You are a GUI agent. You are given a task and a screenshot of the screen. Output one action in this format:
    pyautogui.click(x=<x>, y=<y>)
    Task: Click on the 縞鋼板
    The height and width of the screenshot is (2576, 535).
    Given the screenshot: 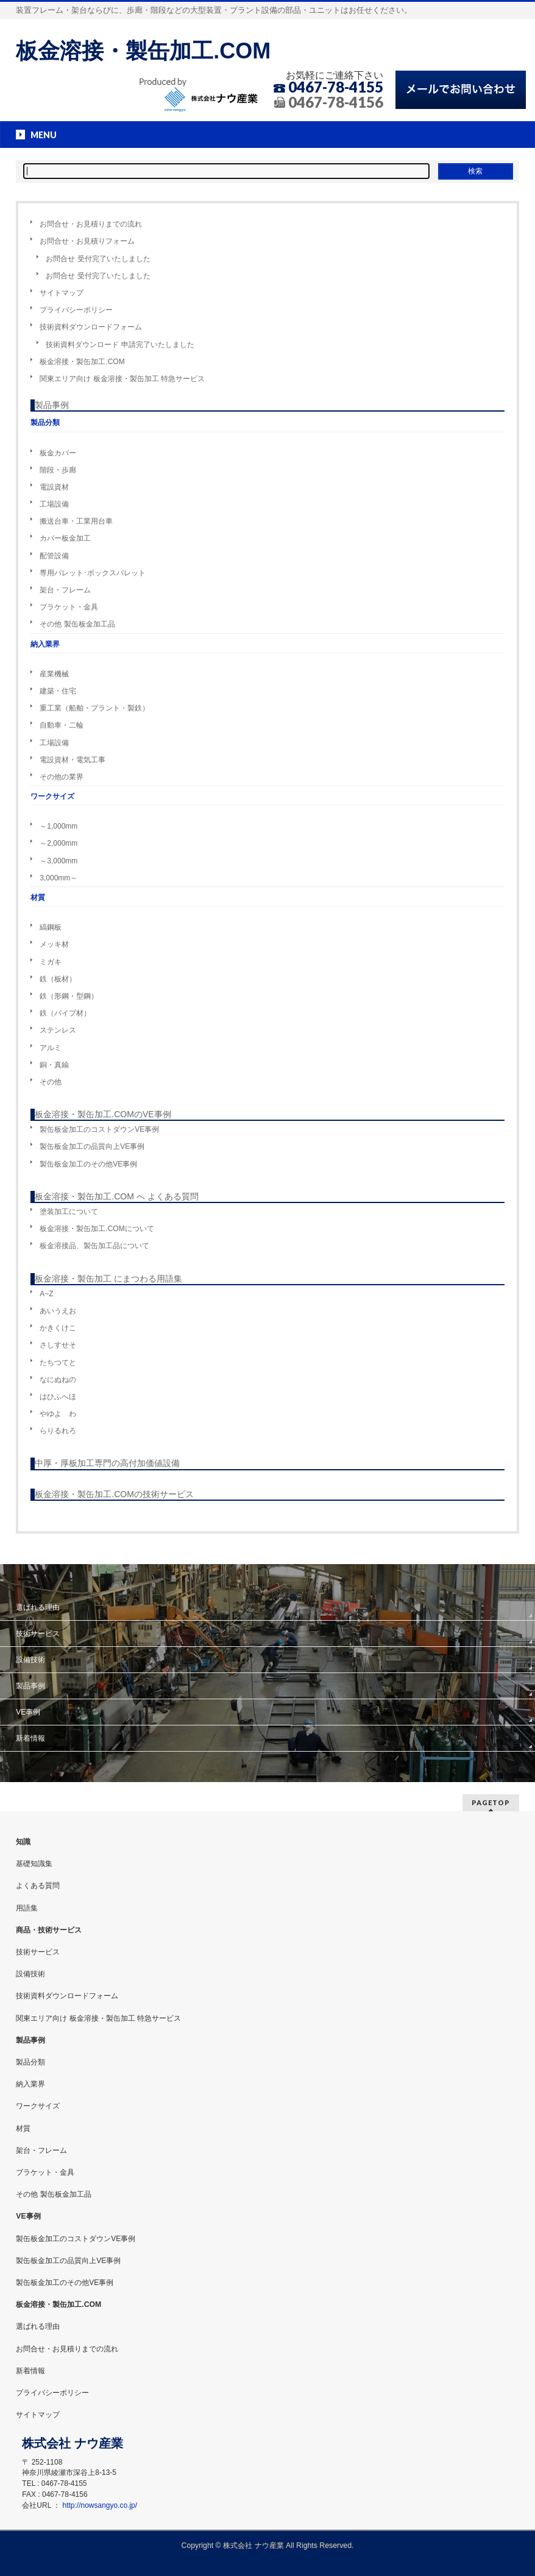 What is the action you would take?
    pyautogui.click(x=51, y=927)
    